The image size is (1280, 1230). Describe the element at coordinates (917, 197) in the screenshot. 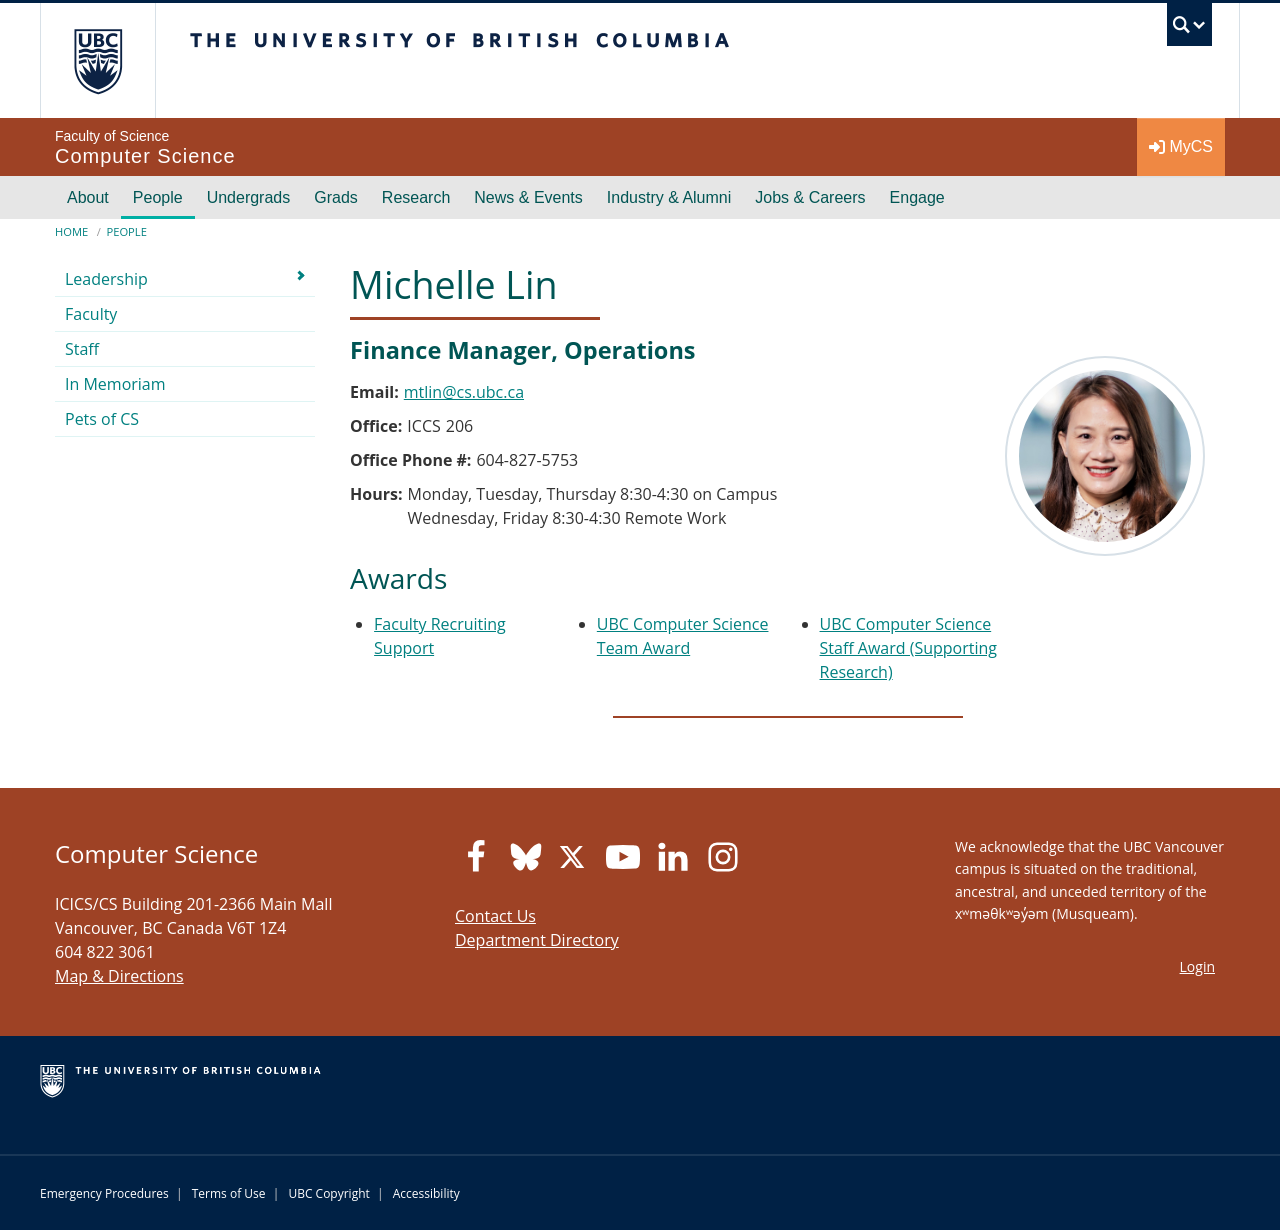

I see `Engage` at that location.